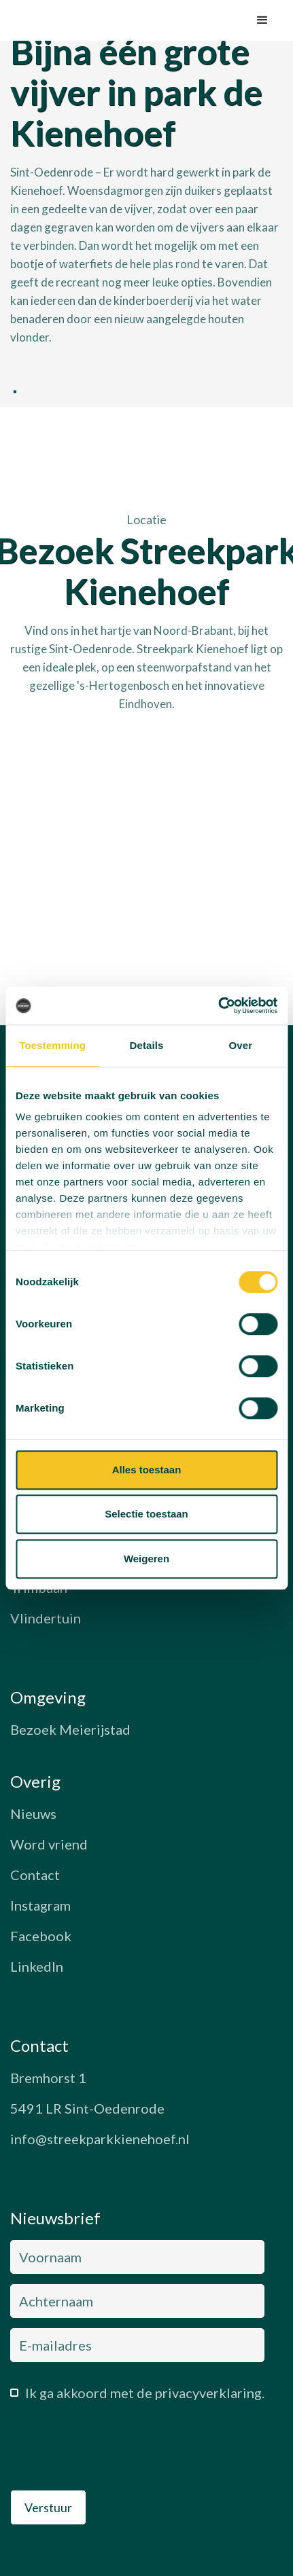  I want to click on Word vriend, so click(49, 1844).